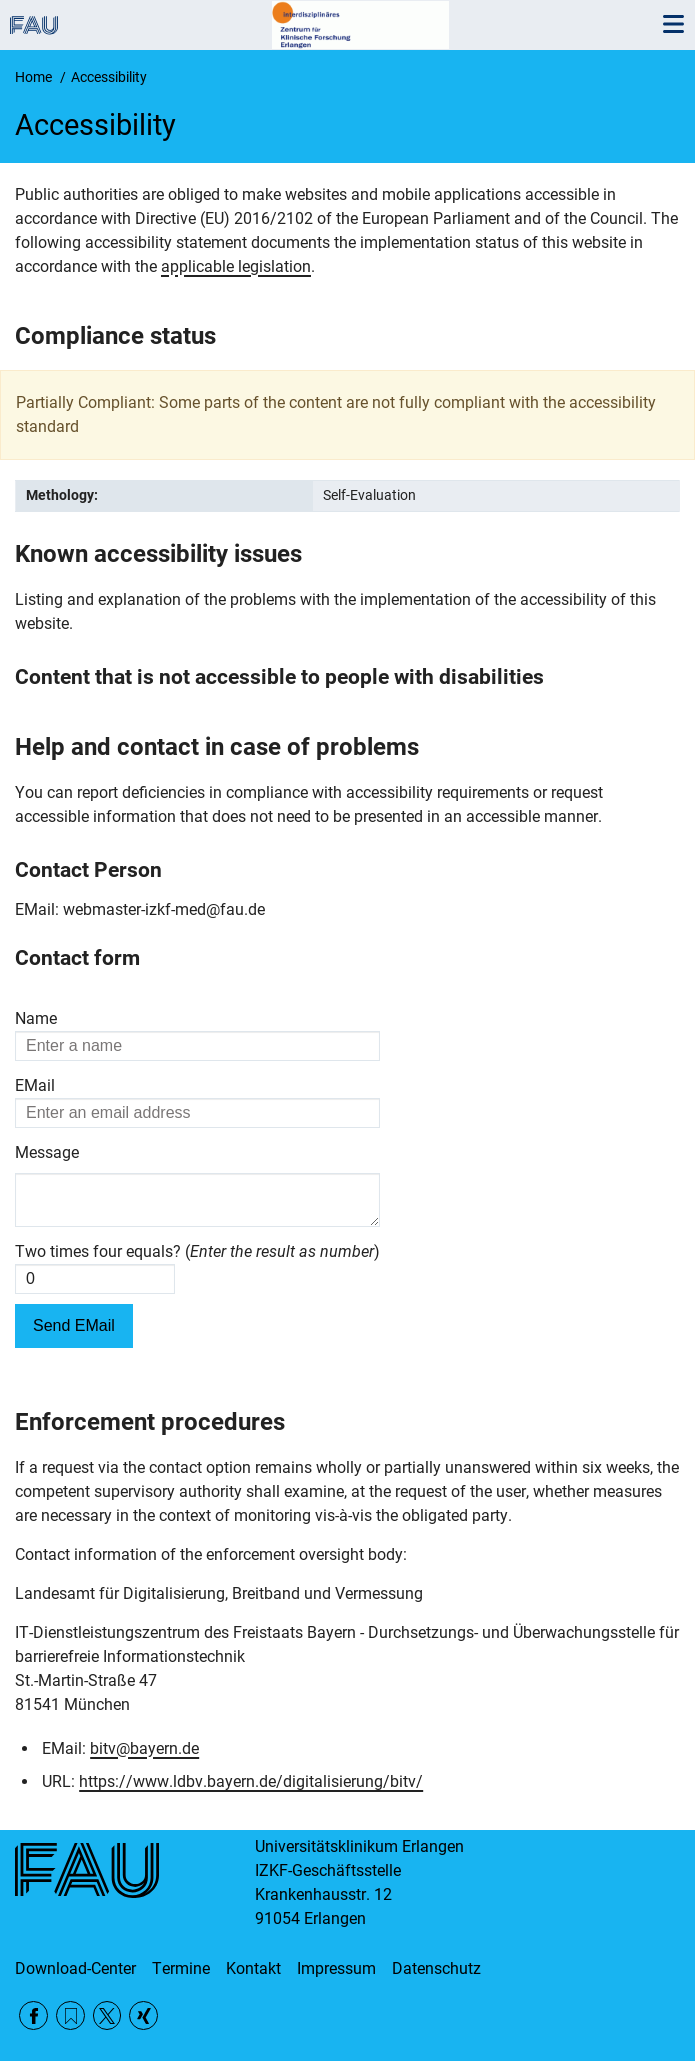  I want to click on Facebook, so click(33, 2015).